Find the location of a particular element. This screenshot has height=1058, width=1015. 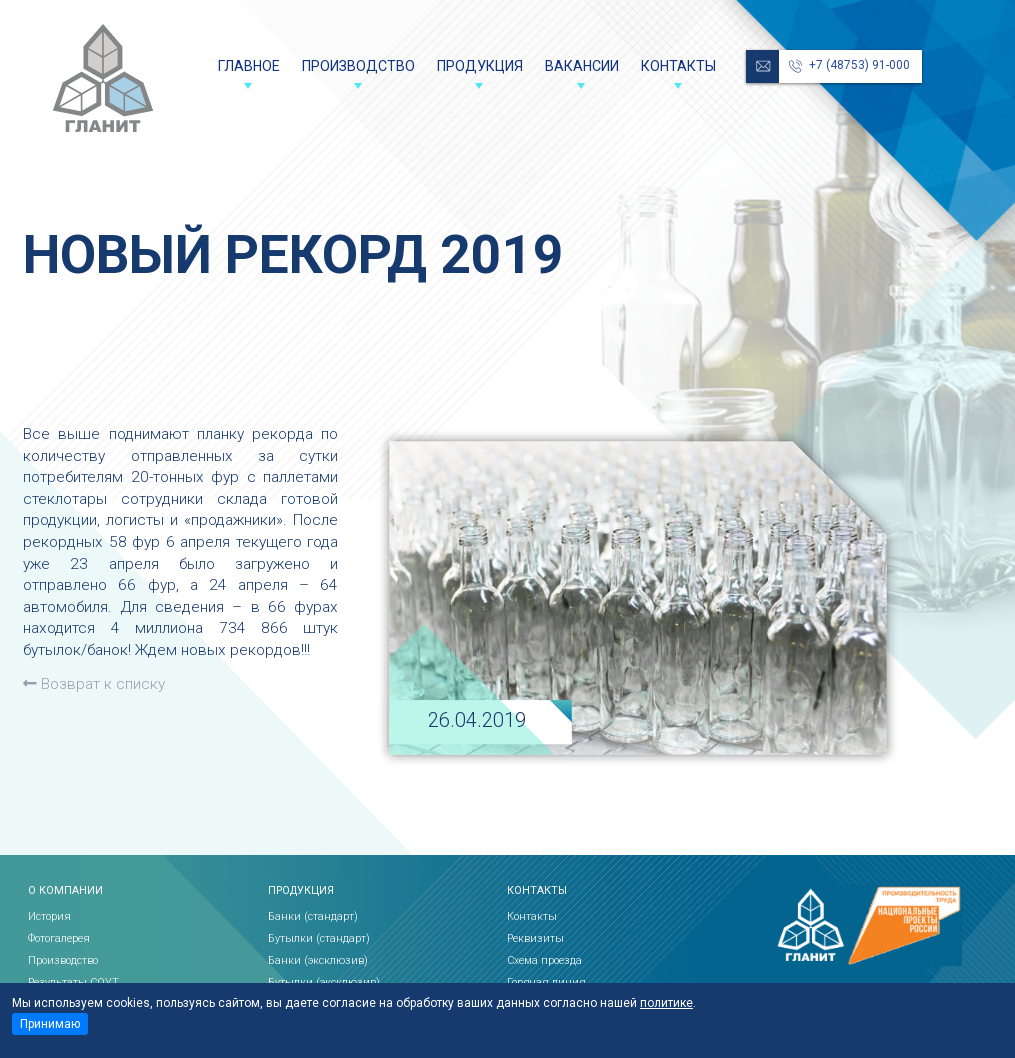

Вакансии is located at coordinates (582, 66).